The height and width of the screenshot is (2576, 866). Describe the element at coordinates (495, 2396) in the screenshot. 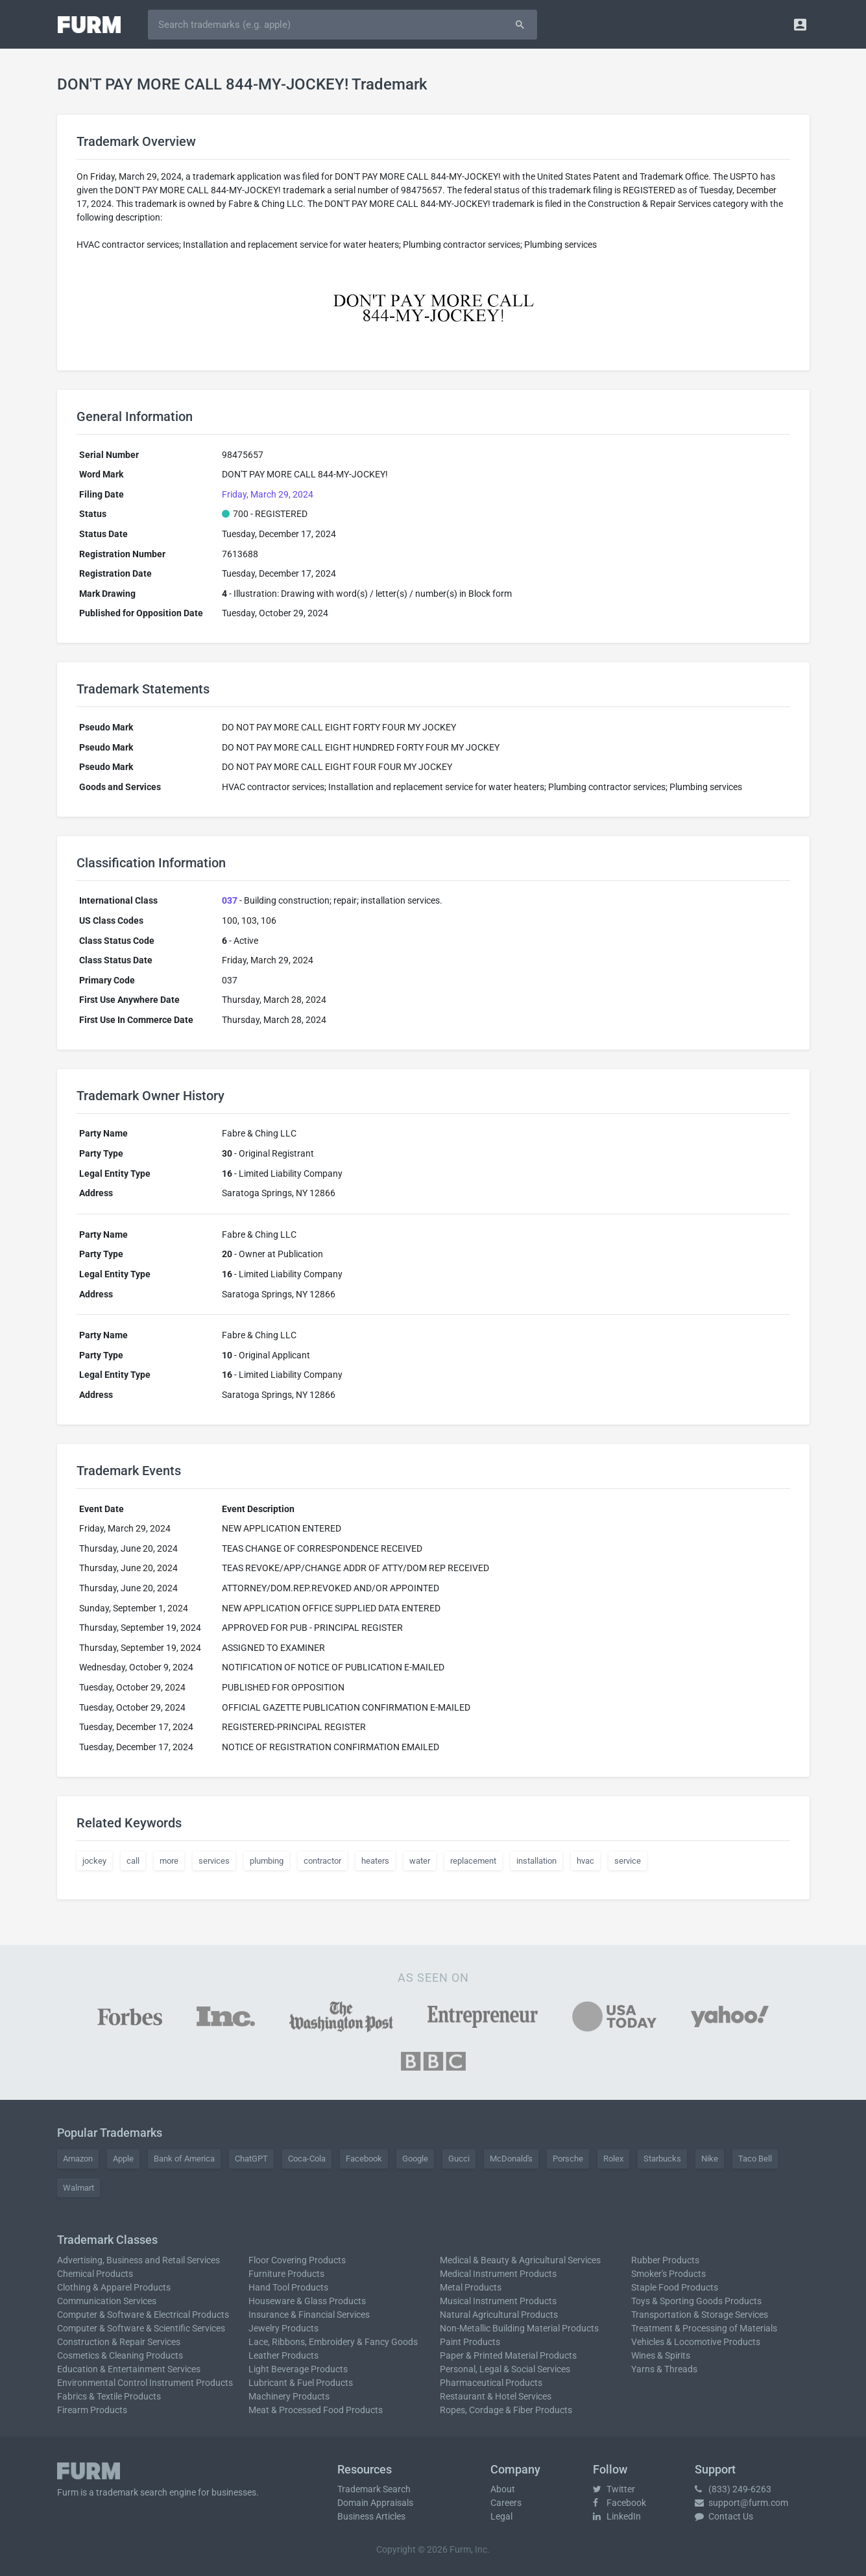

I see `Restaurant & Hotel Services` at that location.